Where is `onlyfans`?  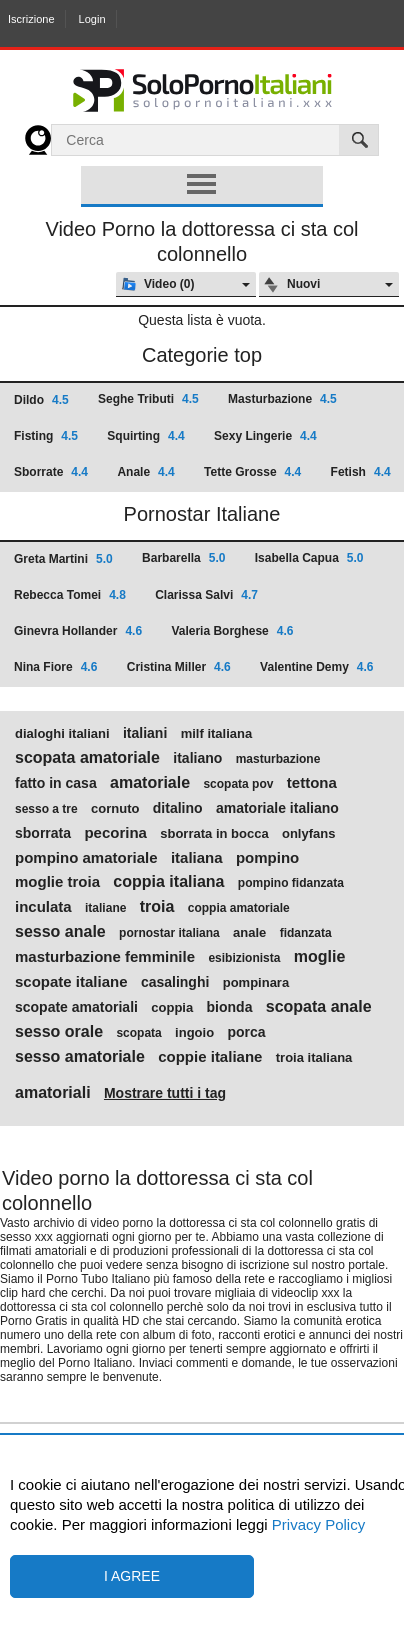 onlyfans is located at coordinates (308, 834).